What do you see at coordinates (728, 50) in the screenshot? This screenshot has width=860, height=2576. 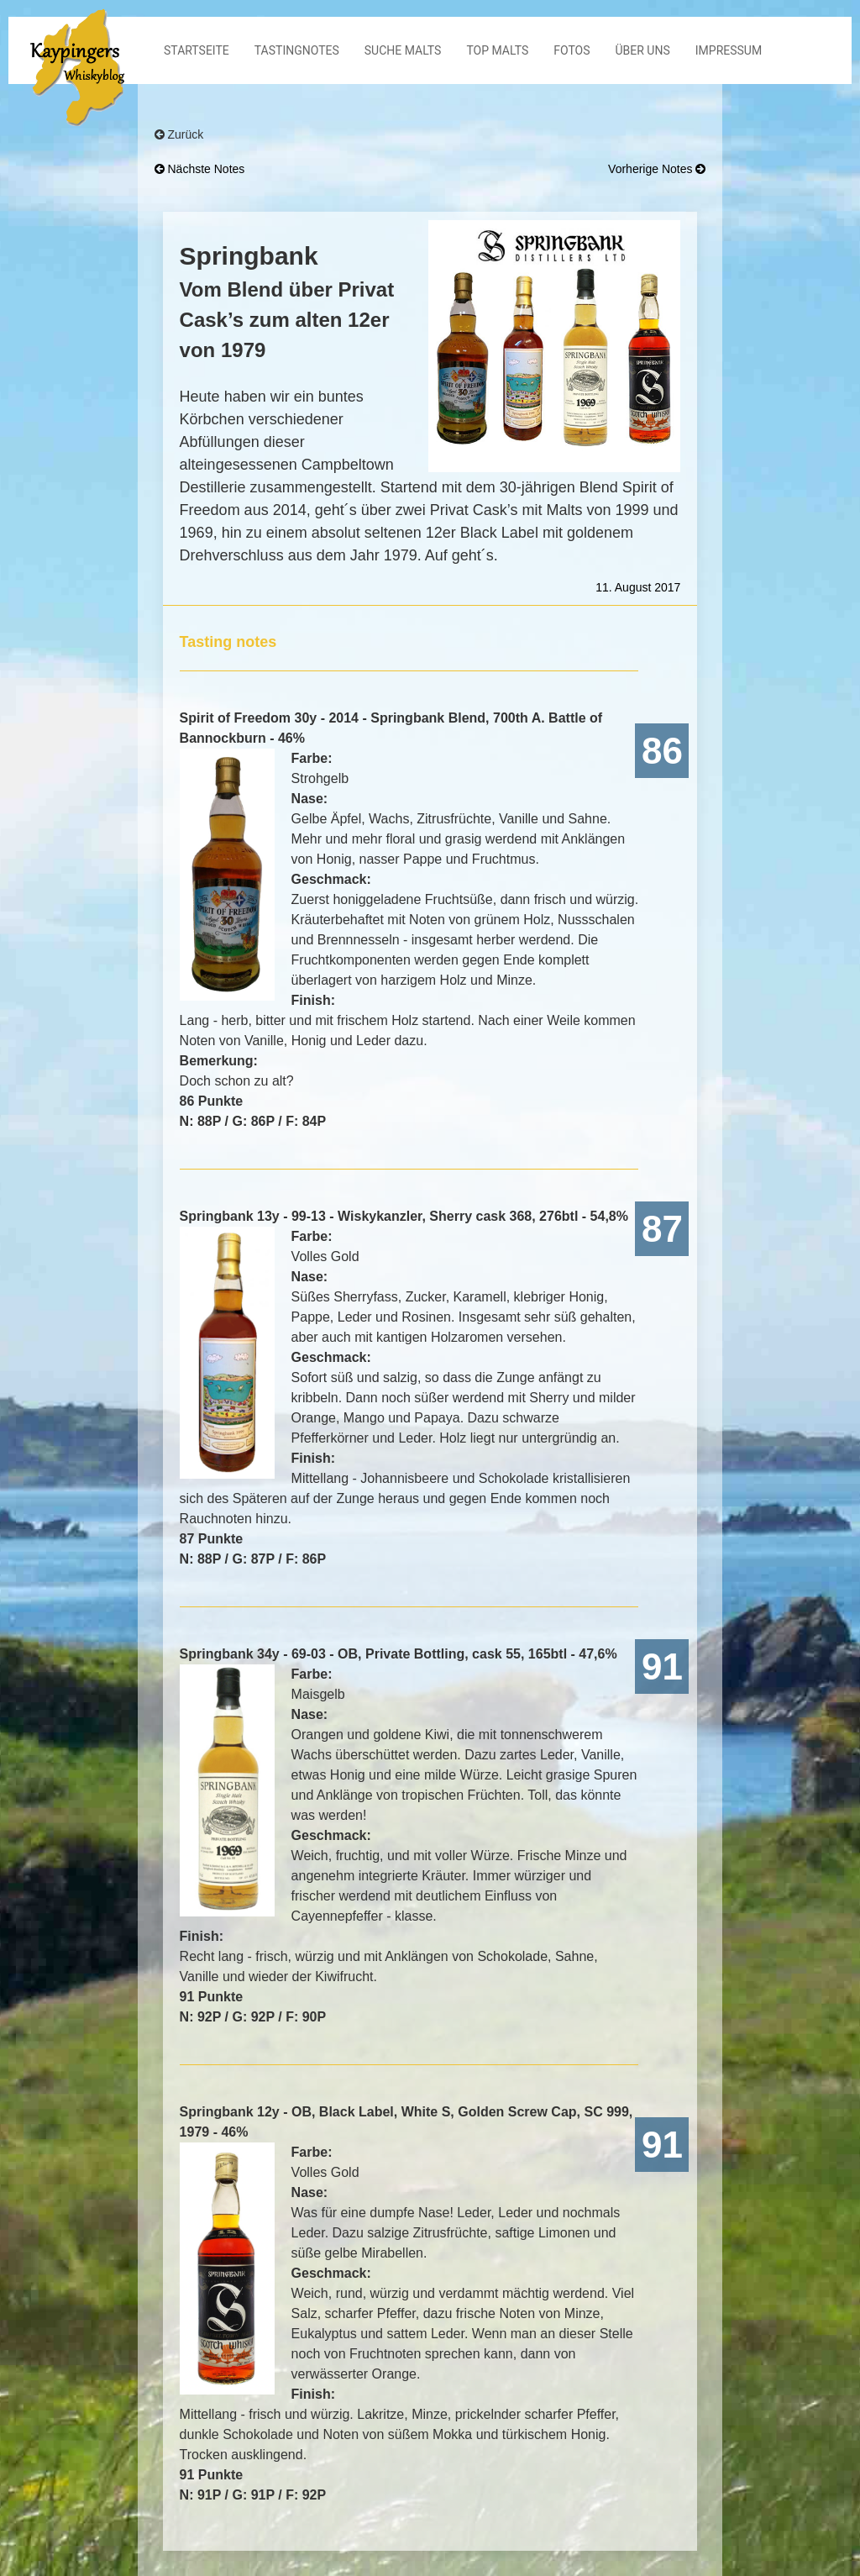 I see `Impressum` at bounding box center [728, 50].